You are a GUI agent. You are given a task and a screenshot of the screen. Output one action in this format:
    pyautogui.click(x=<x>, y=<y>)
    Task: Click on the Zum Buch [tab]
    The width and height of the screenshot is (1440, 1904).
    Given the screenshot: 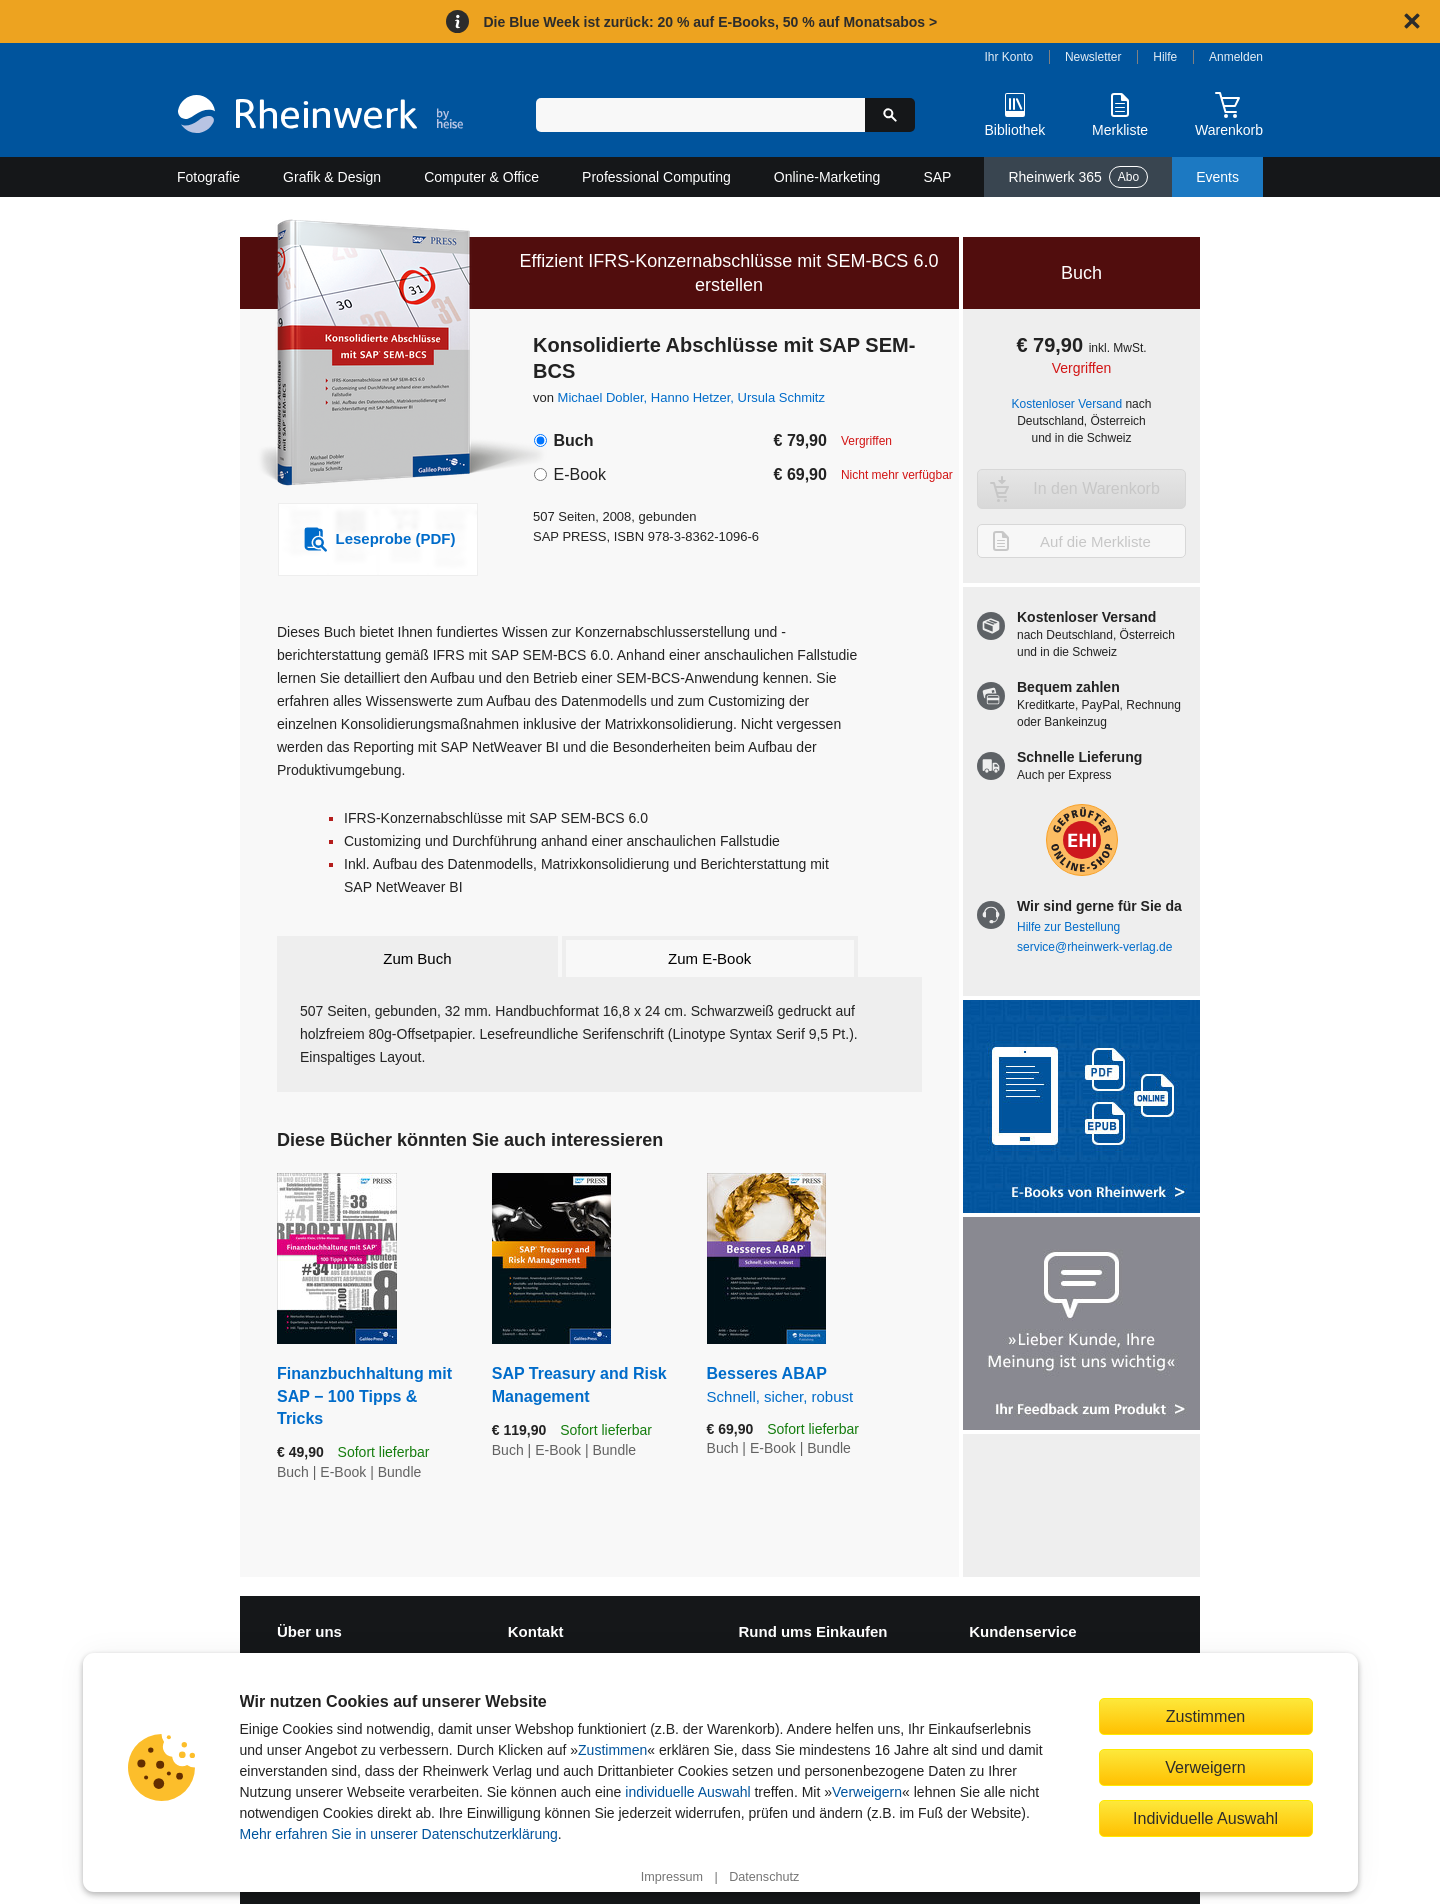 What is the action you would take?
    pyautogui.click(x=417, y=958)
    